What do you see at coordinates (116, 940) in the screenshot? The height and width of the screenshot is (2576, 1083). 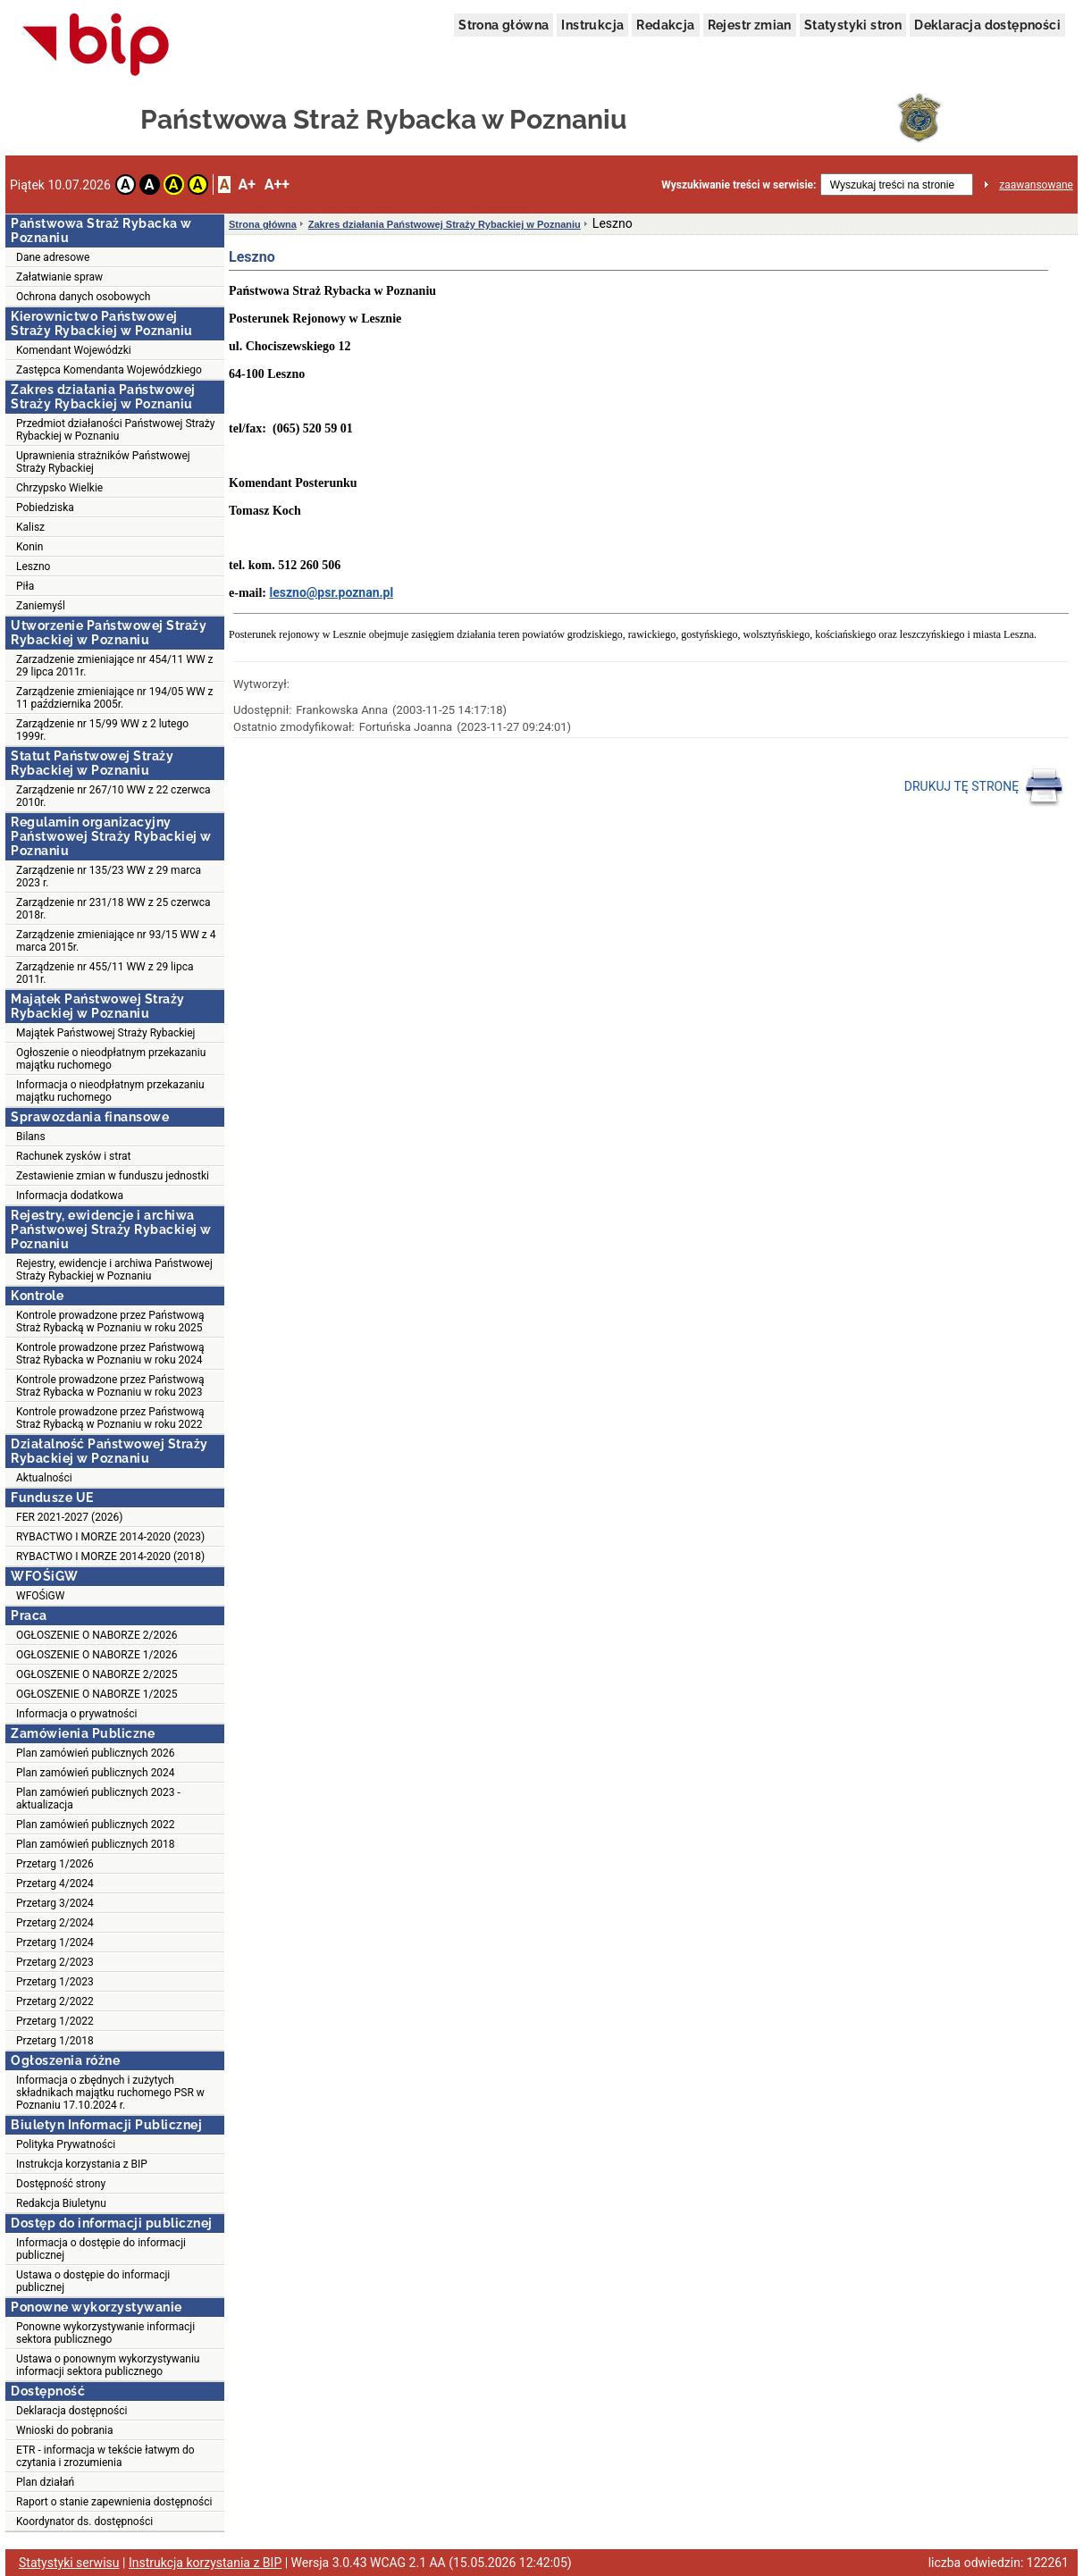 I see `Zarządzenie zmieniające nr 93/15 WW z 4 marca 2015r.` at bounding box center [116, 940].